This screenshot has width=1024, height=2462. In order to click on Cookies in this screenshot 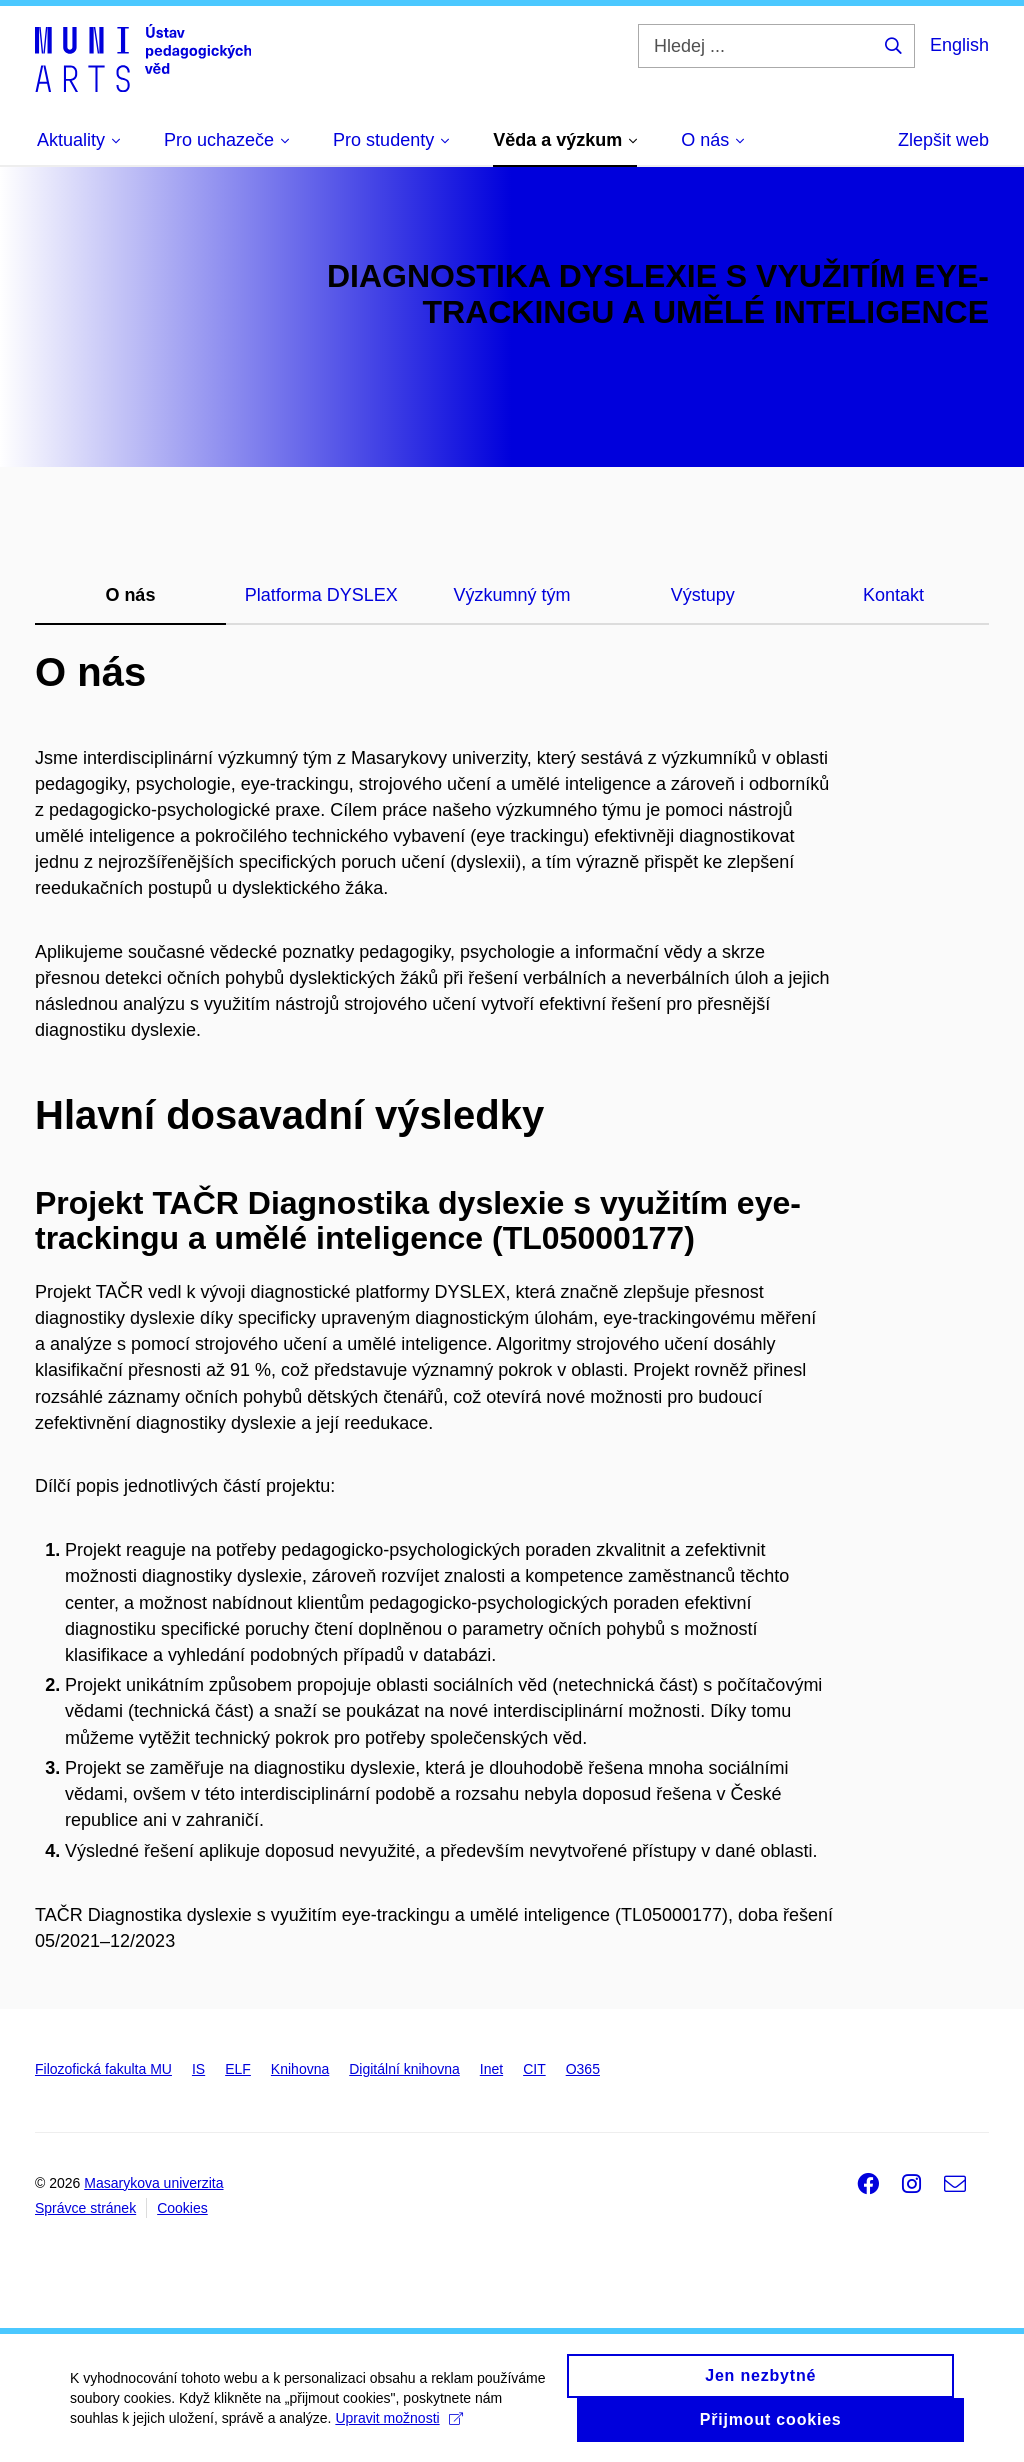, I will do `click(182, 2208)`.